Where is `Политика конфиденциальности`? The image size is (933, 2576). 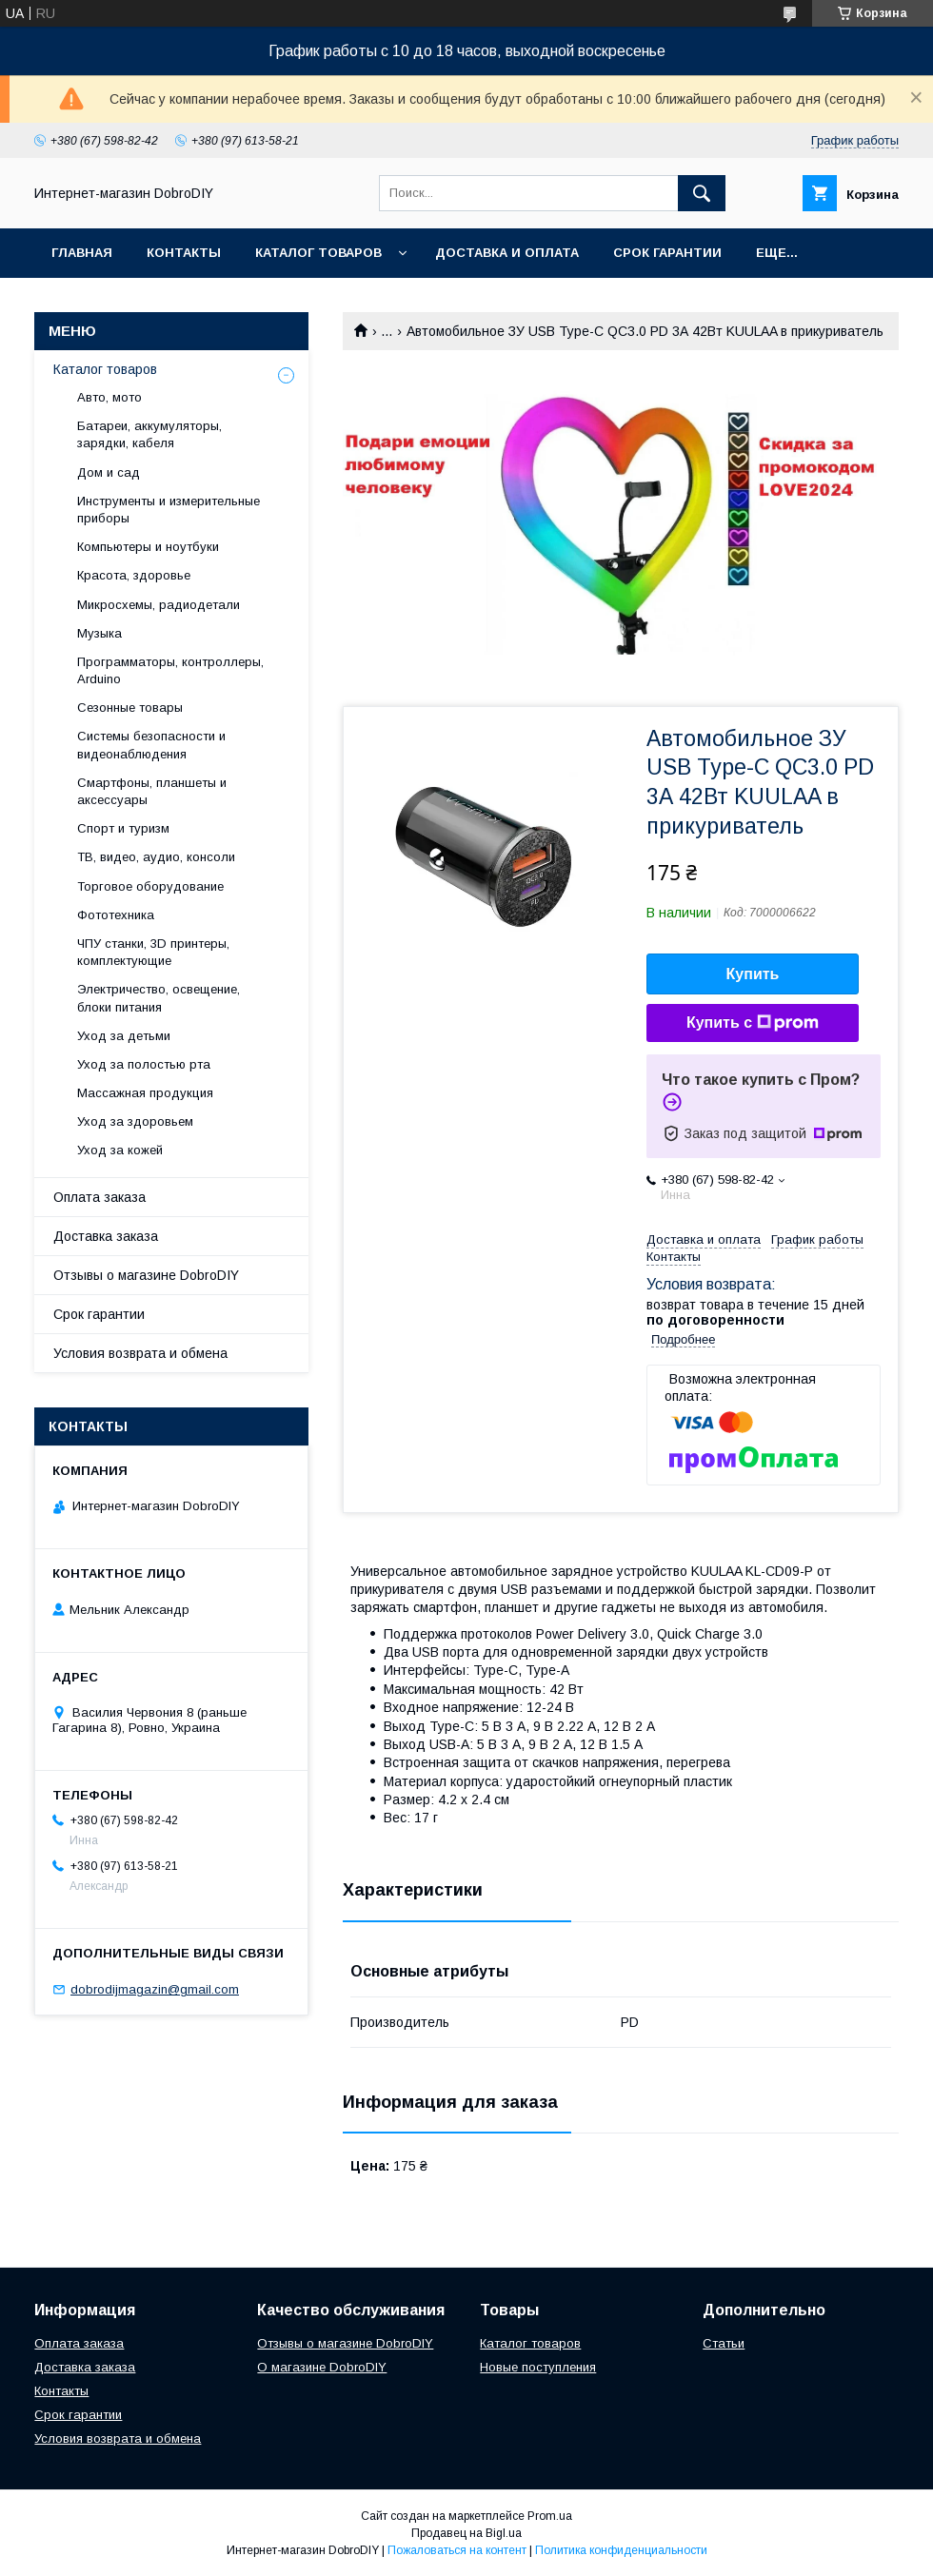
Политика конфиденциальности is located at coordinates (621, 2550).